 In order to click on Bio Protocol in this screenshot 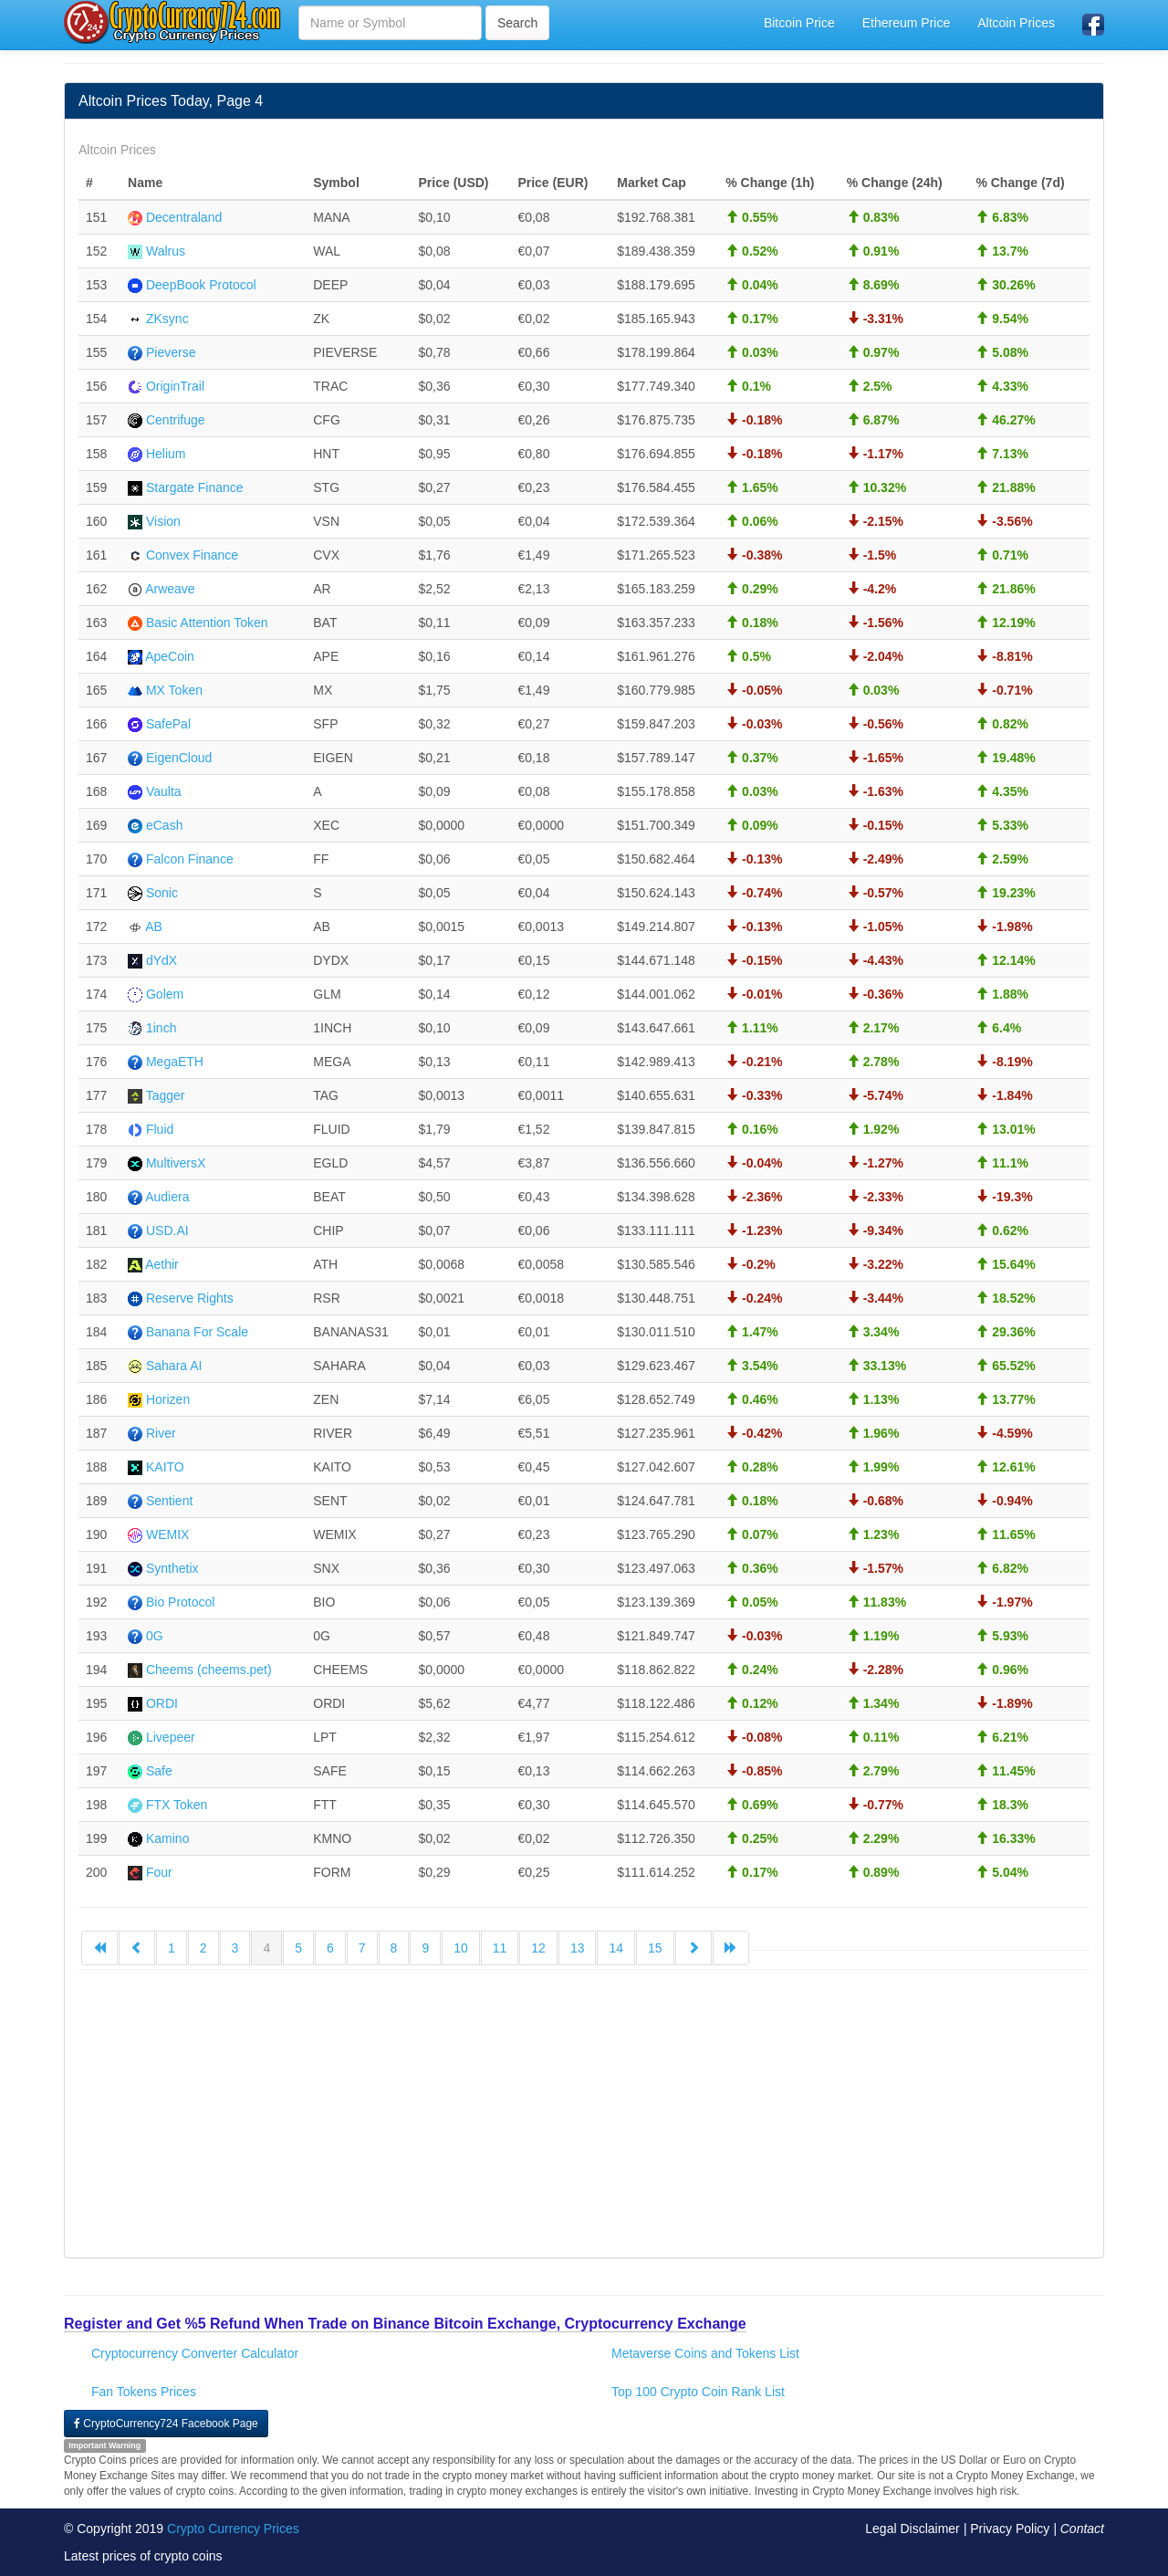, I will do `click(180, 1602)`.